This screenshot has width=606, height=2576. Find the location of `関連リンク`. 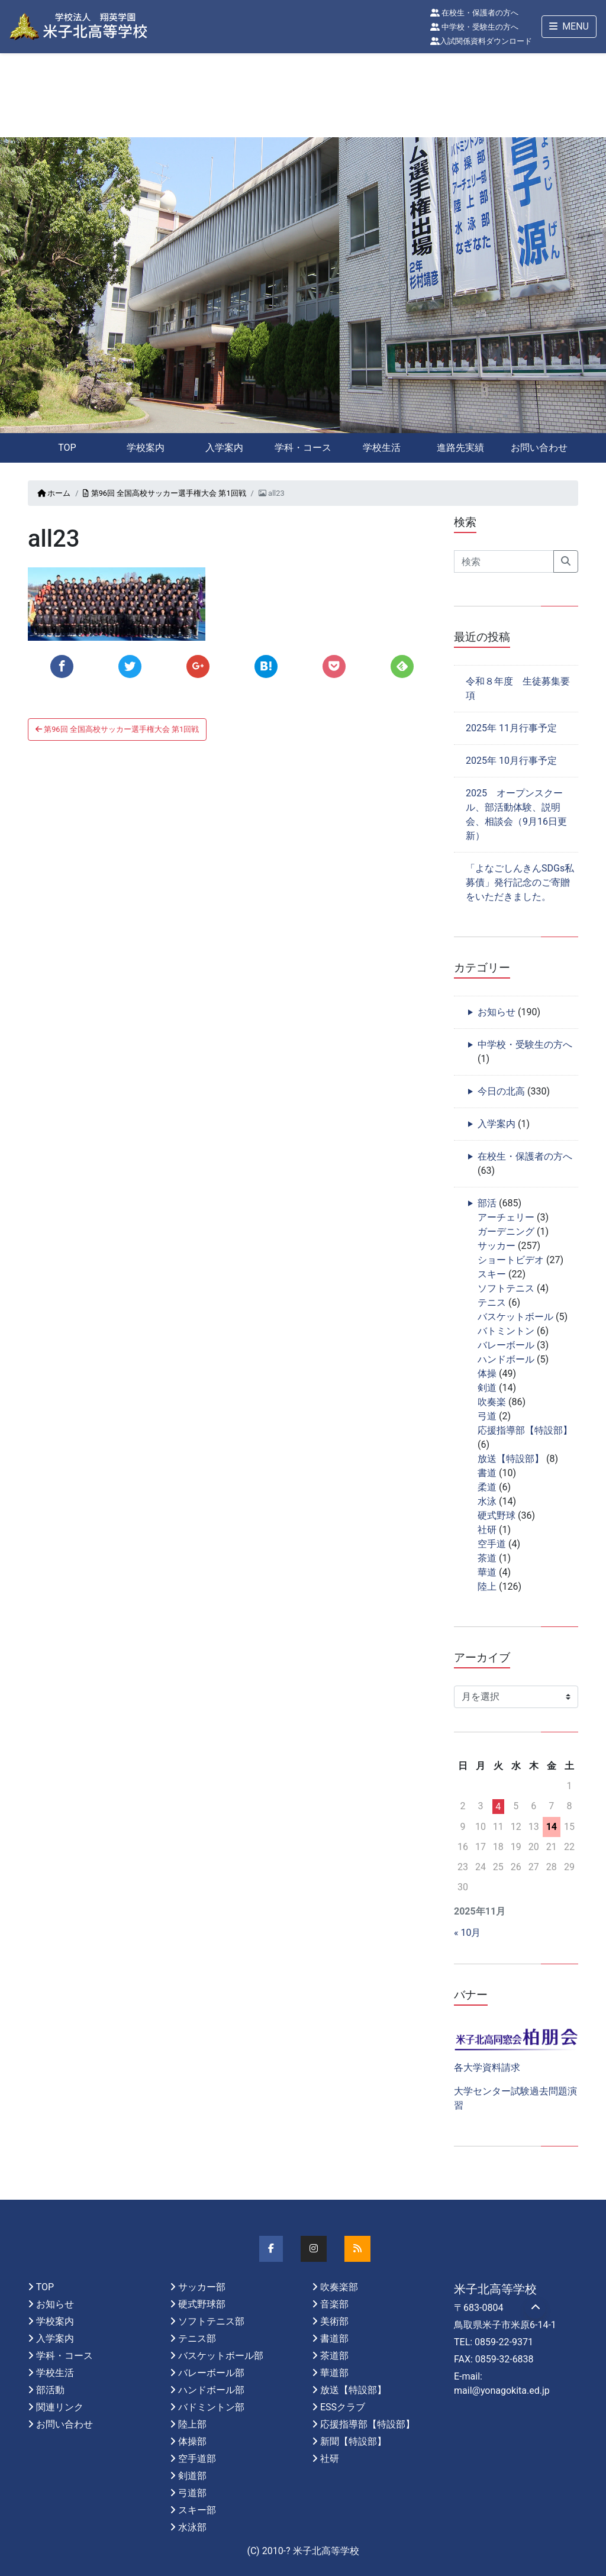

関連リンク is located at coordinates (59, 2407).